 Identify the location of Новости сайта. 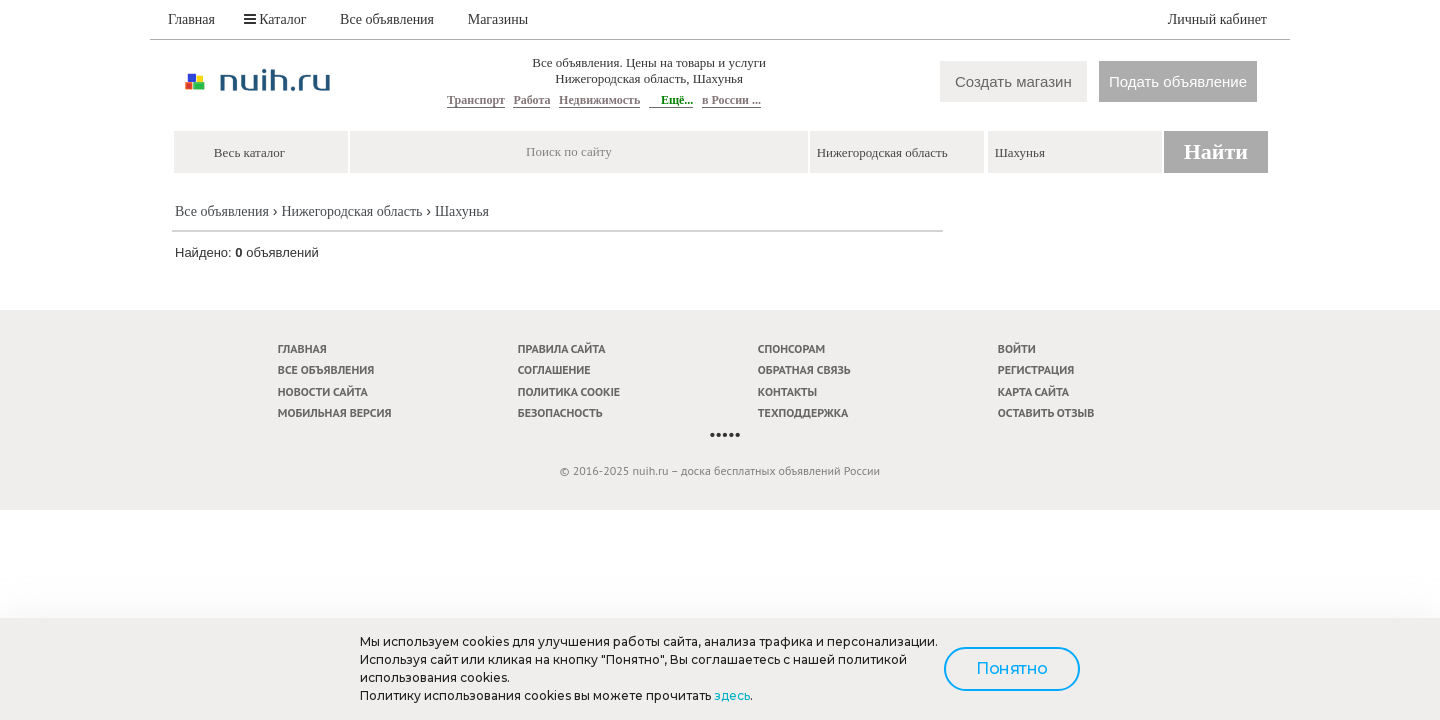
(323, 391).